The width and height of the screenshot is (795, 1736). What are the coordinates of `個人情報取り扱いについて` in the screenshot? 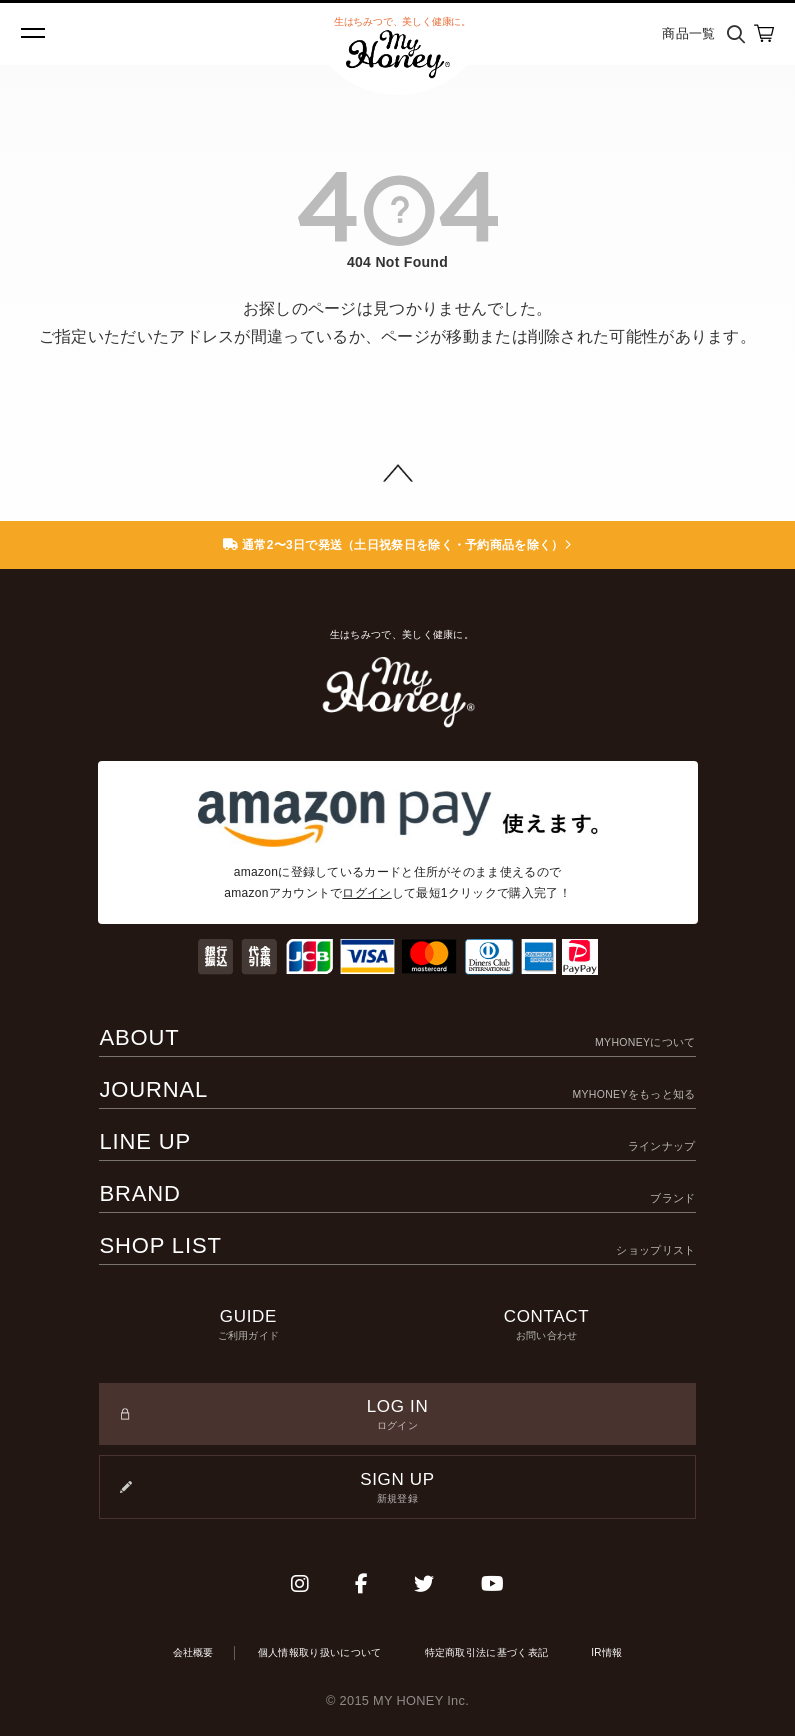 It's located at (320, 1652).